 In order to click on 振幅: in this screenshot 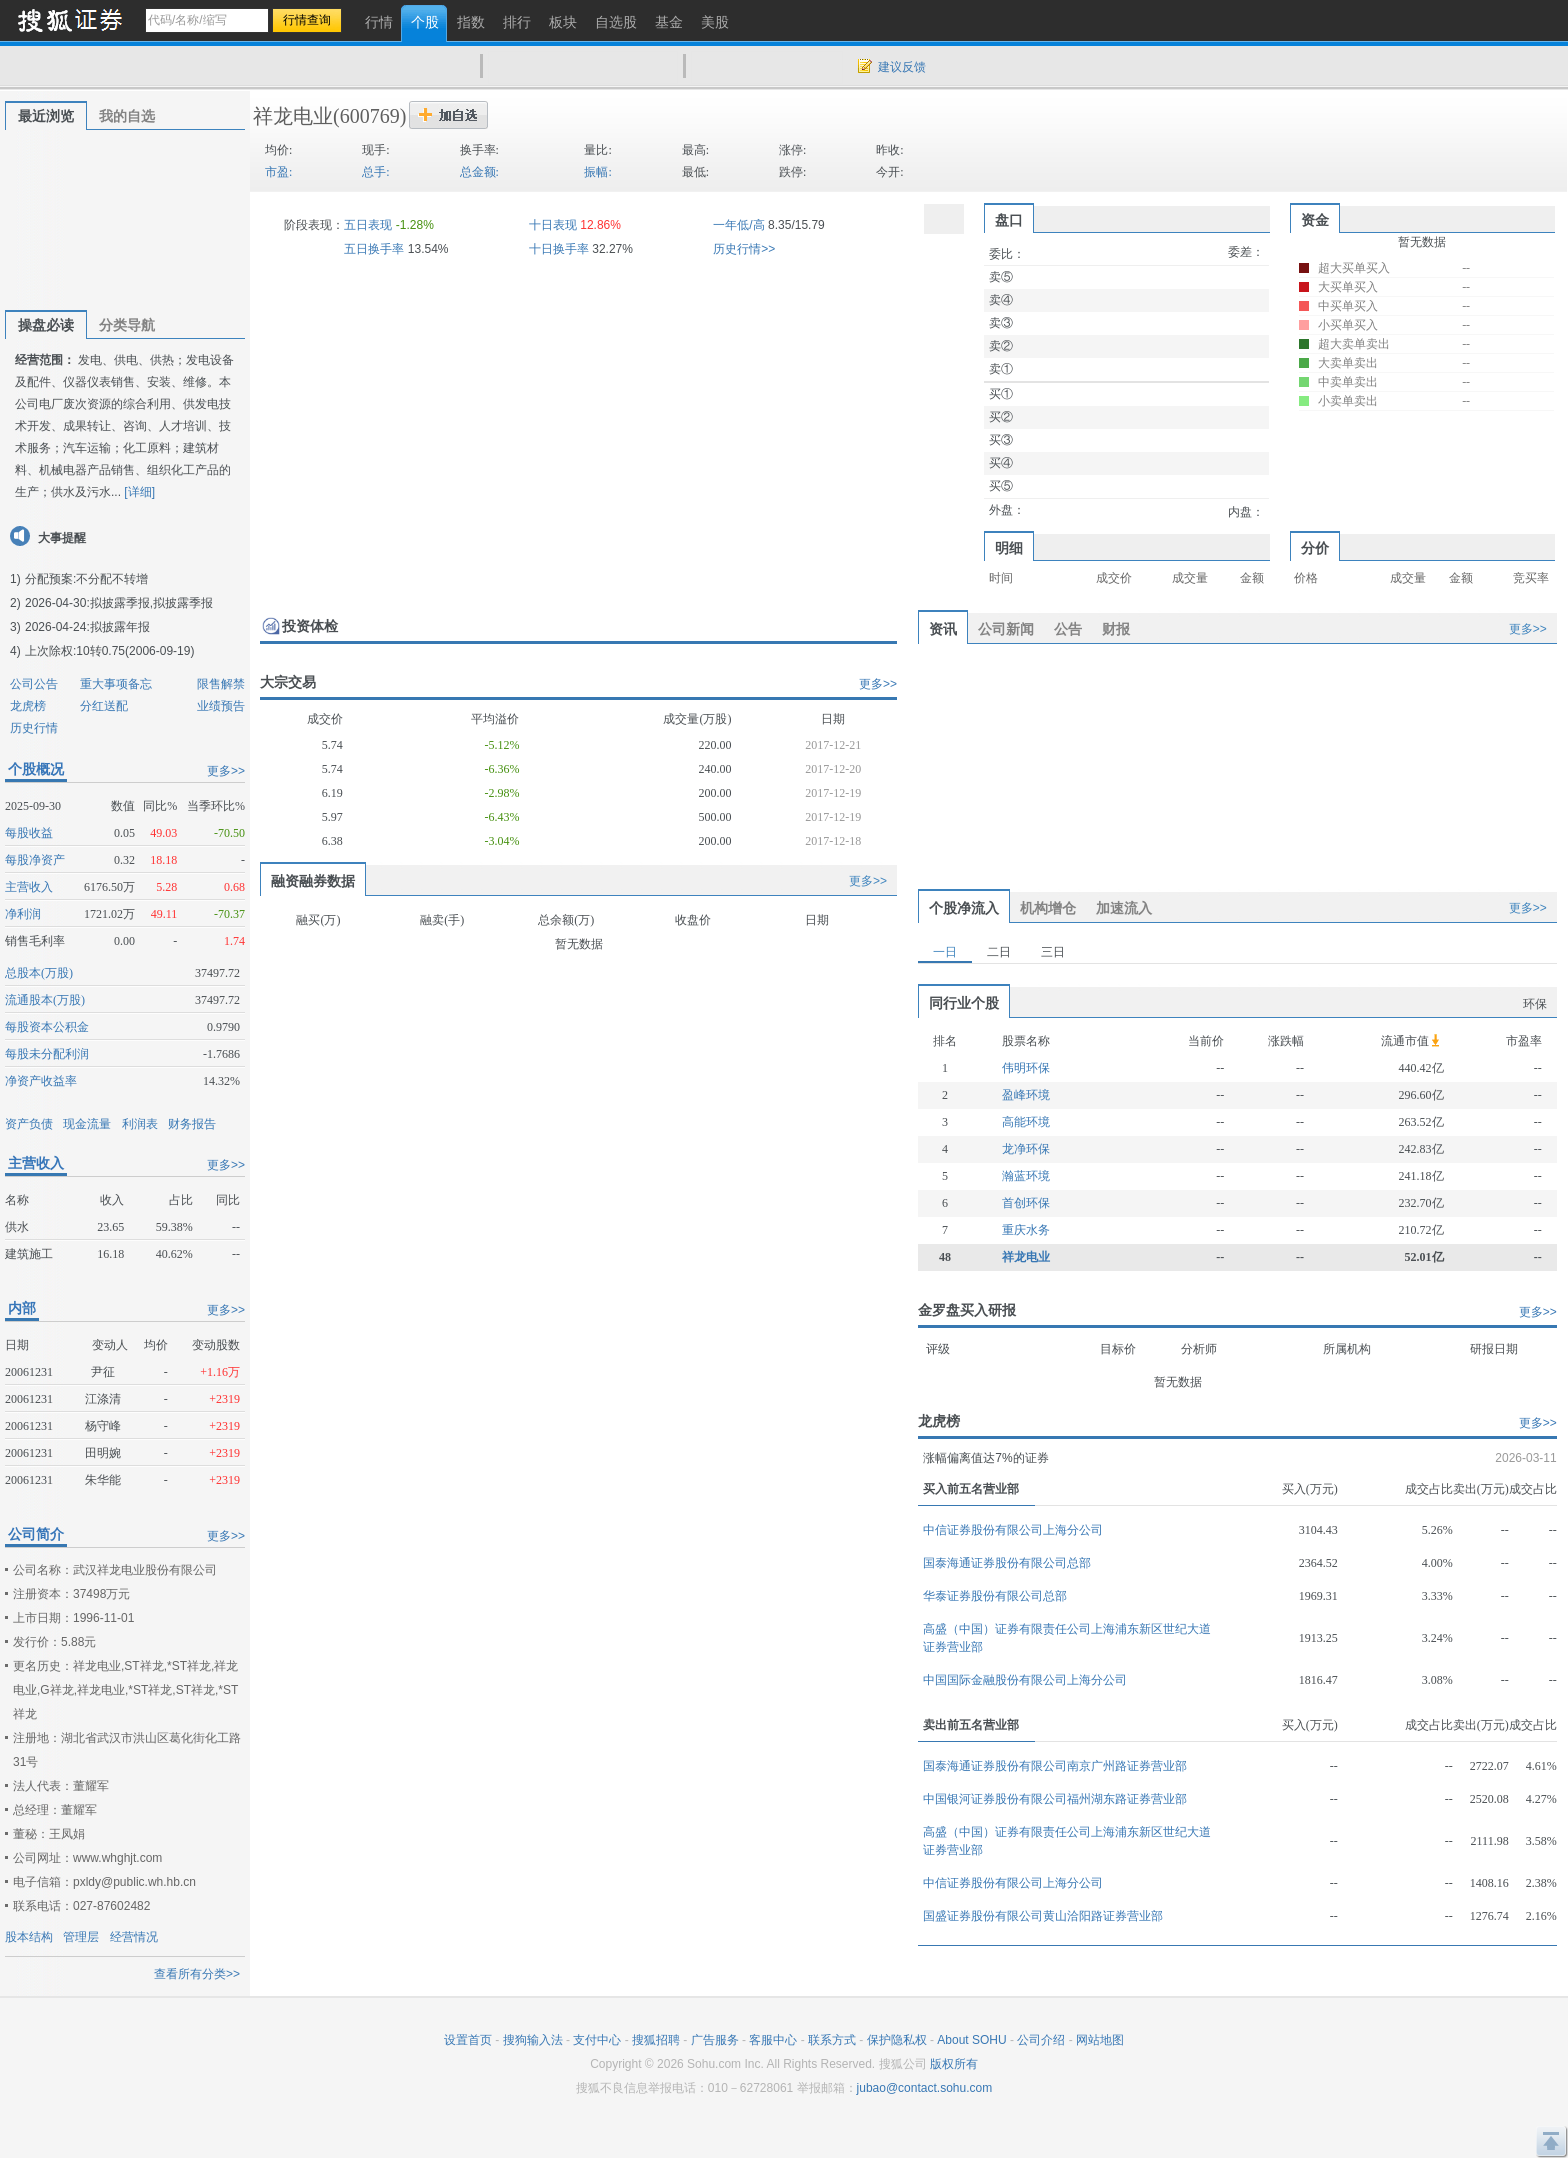, I will do `click(597, 172)`.